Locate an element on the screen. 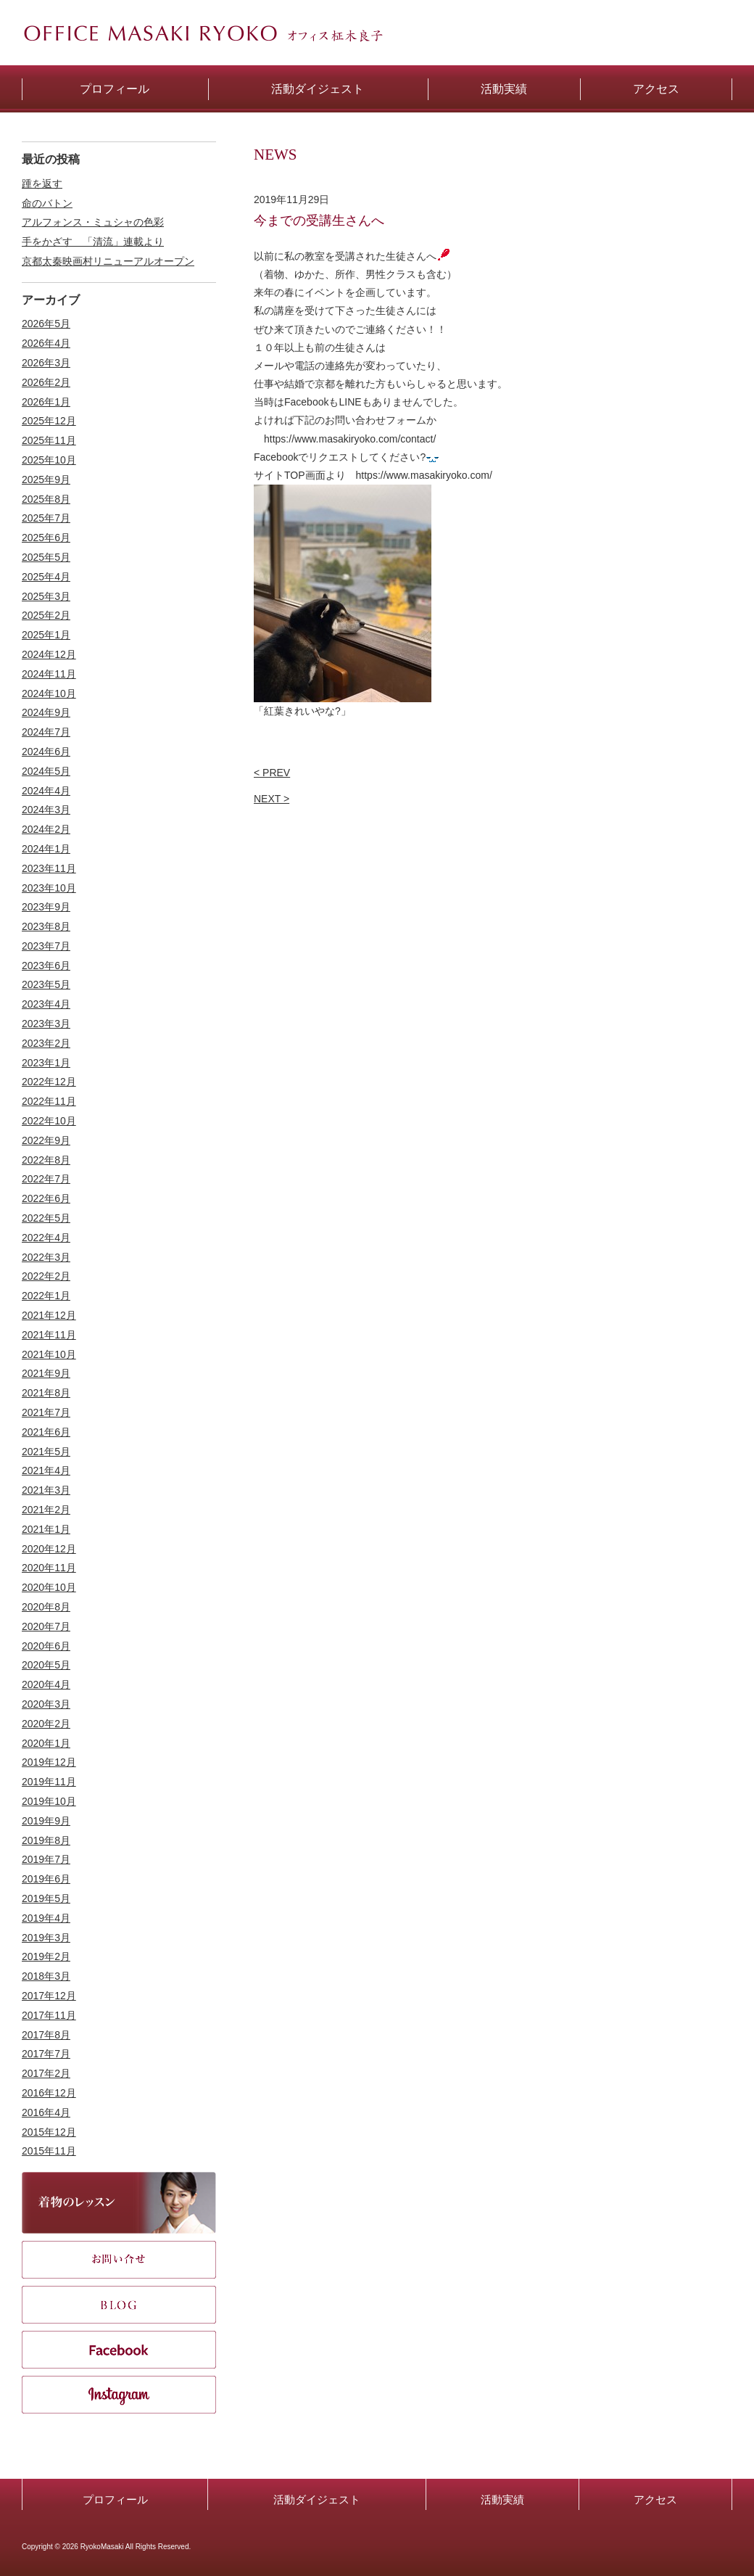 Image resolution: width=754 pixels, height=2576 pixels. 2022年5月 is located at coordinates (46, 1218).